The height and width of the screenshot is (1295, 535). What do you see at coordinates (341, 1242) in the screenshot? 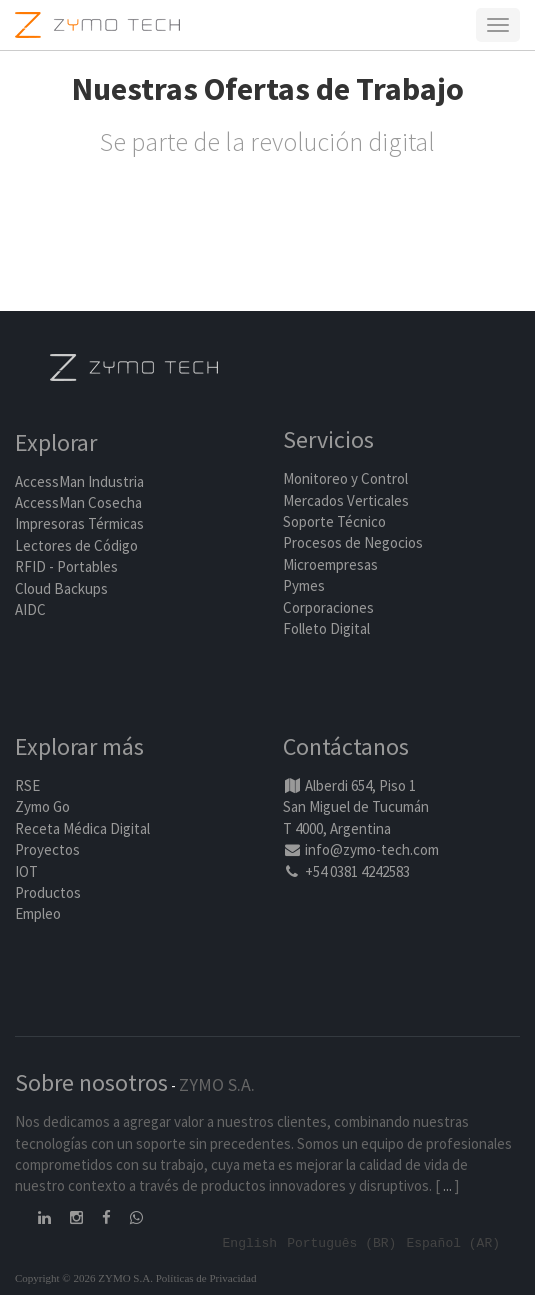
I see `Português (BR)` at bounding box center [341, 1242].